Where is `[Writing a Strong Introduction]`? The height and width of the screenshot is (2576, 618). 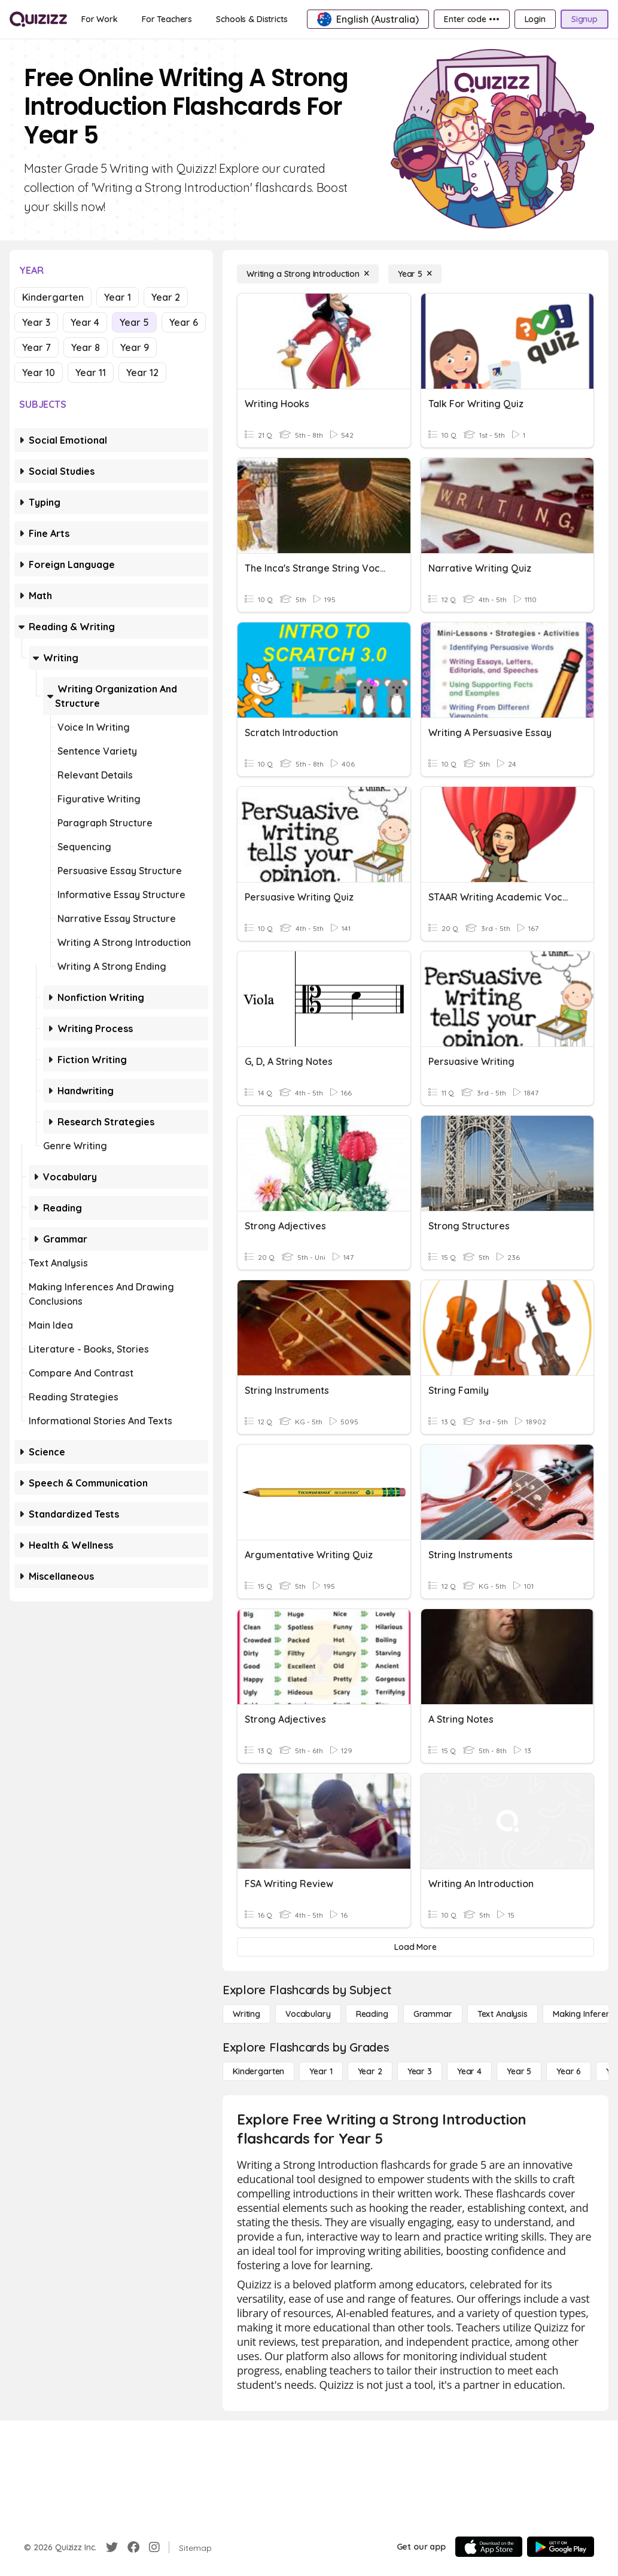 [Writing a Strong Introduction] is located at coordinates (308, 273).